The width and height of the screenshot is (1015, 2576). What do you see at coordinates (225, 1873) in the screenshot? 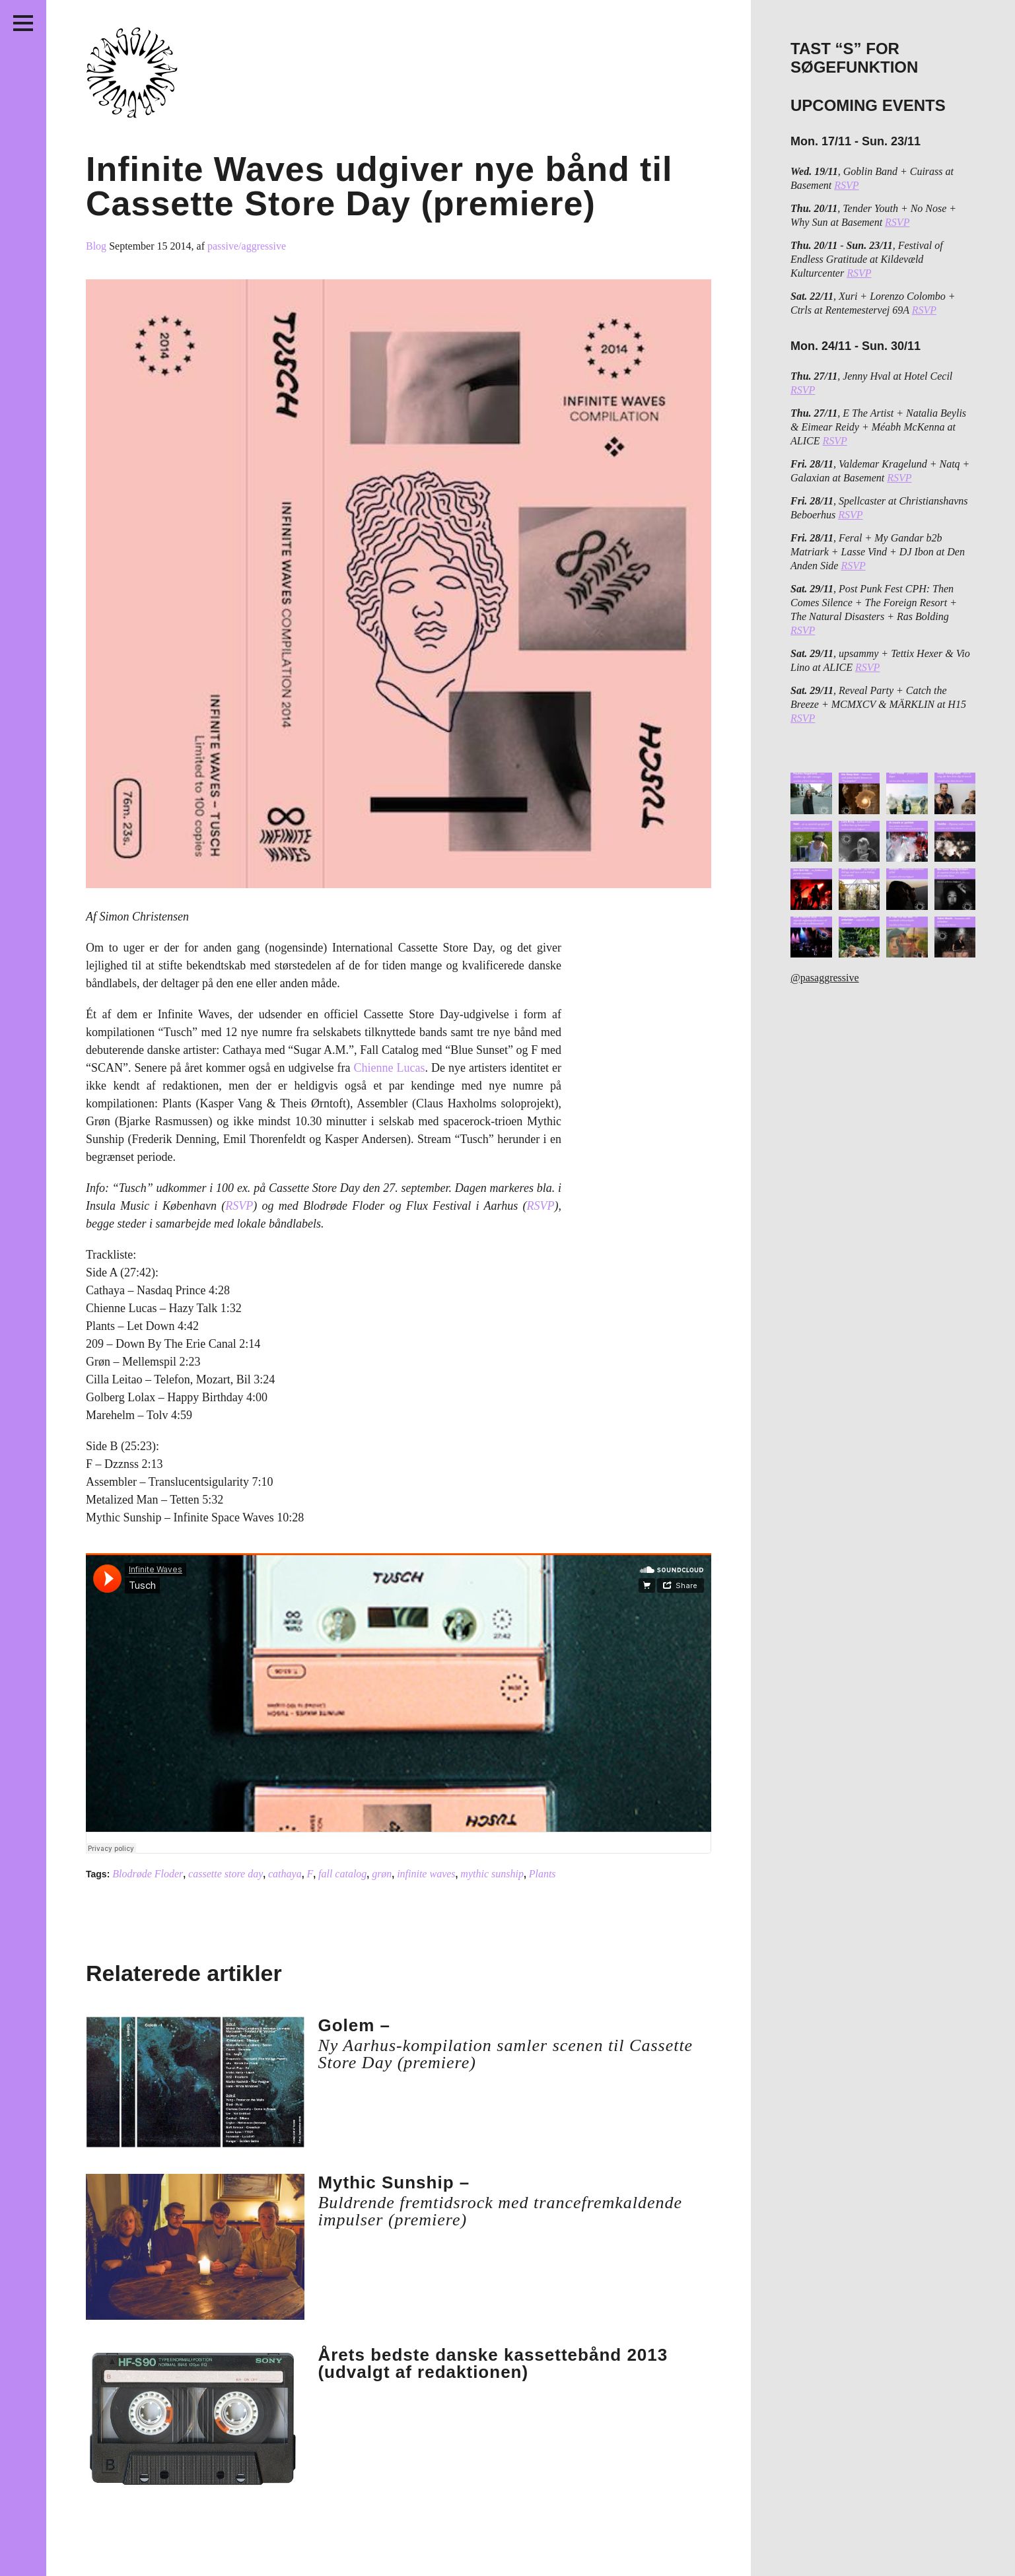
I see `cassette store day` at bounding box center [225, 1873].